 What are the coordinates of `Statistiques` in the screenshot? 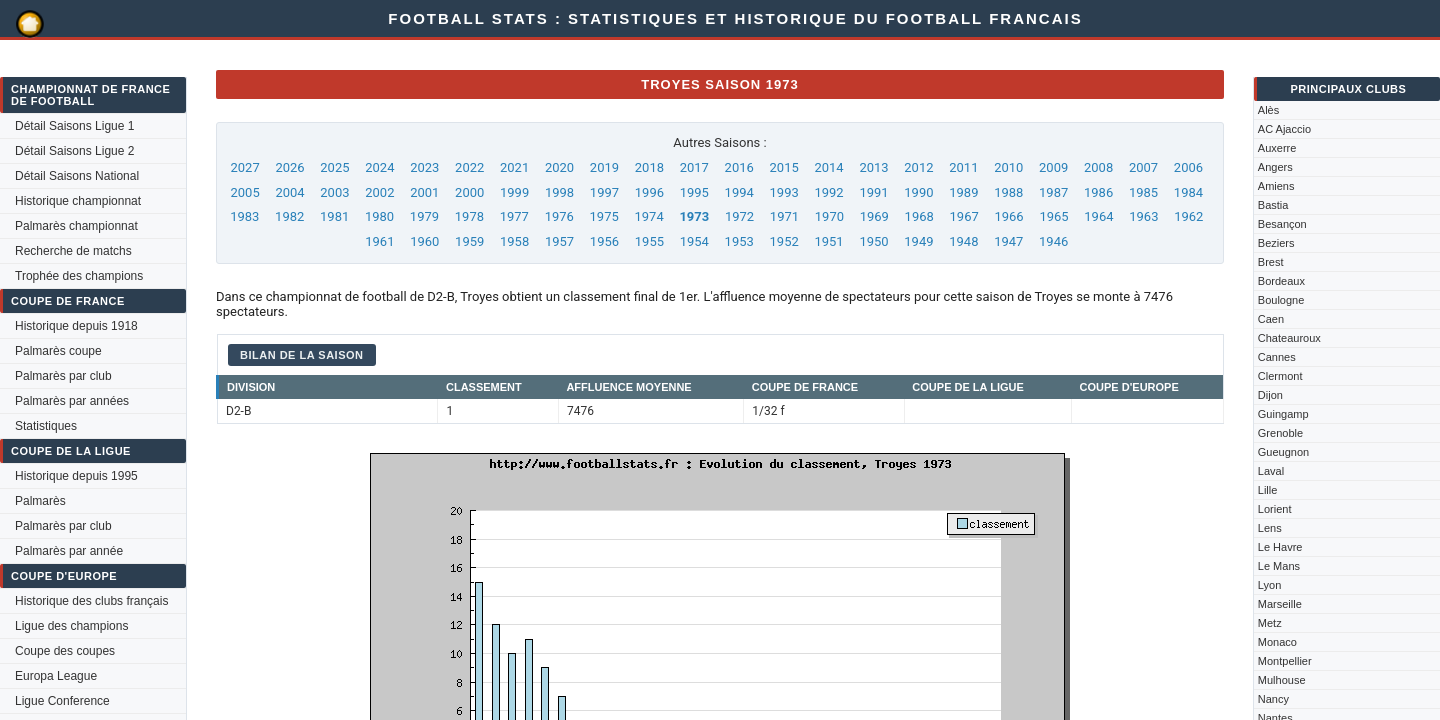 It's located at (46, 426).